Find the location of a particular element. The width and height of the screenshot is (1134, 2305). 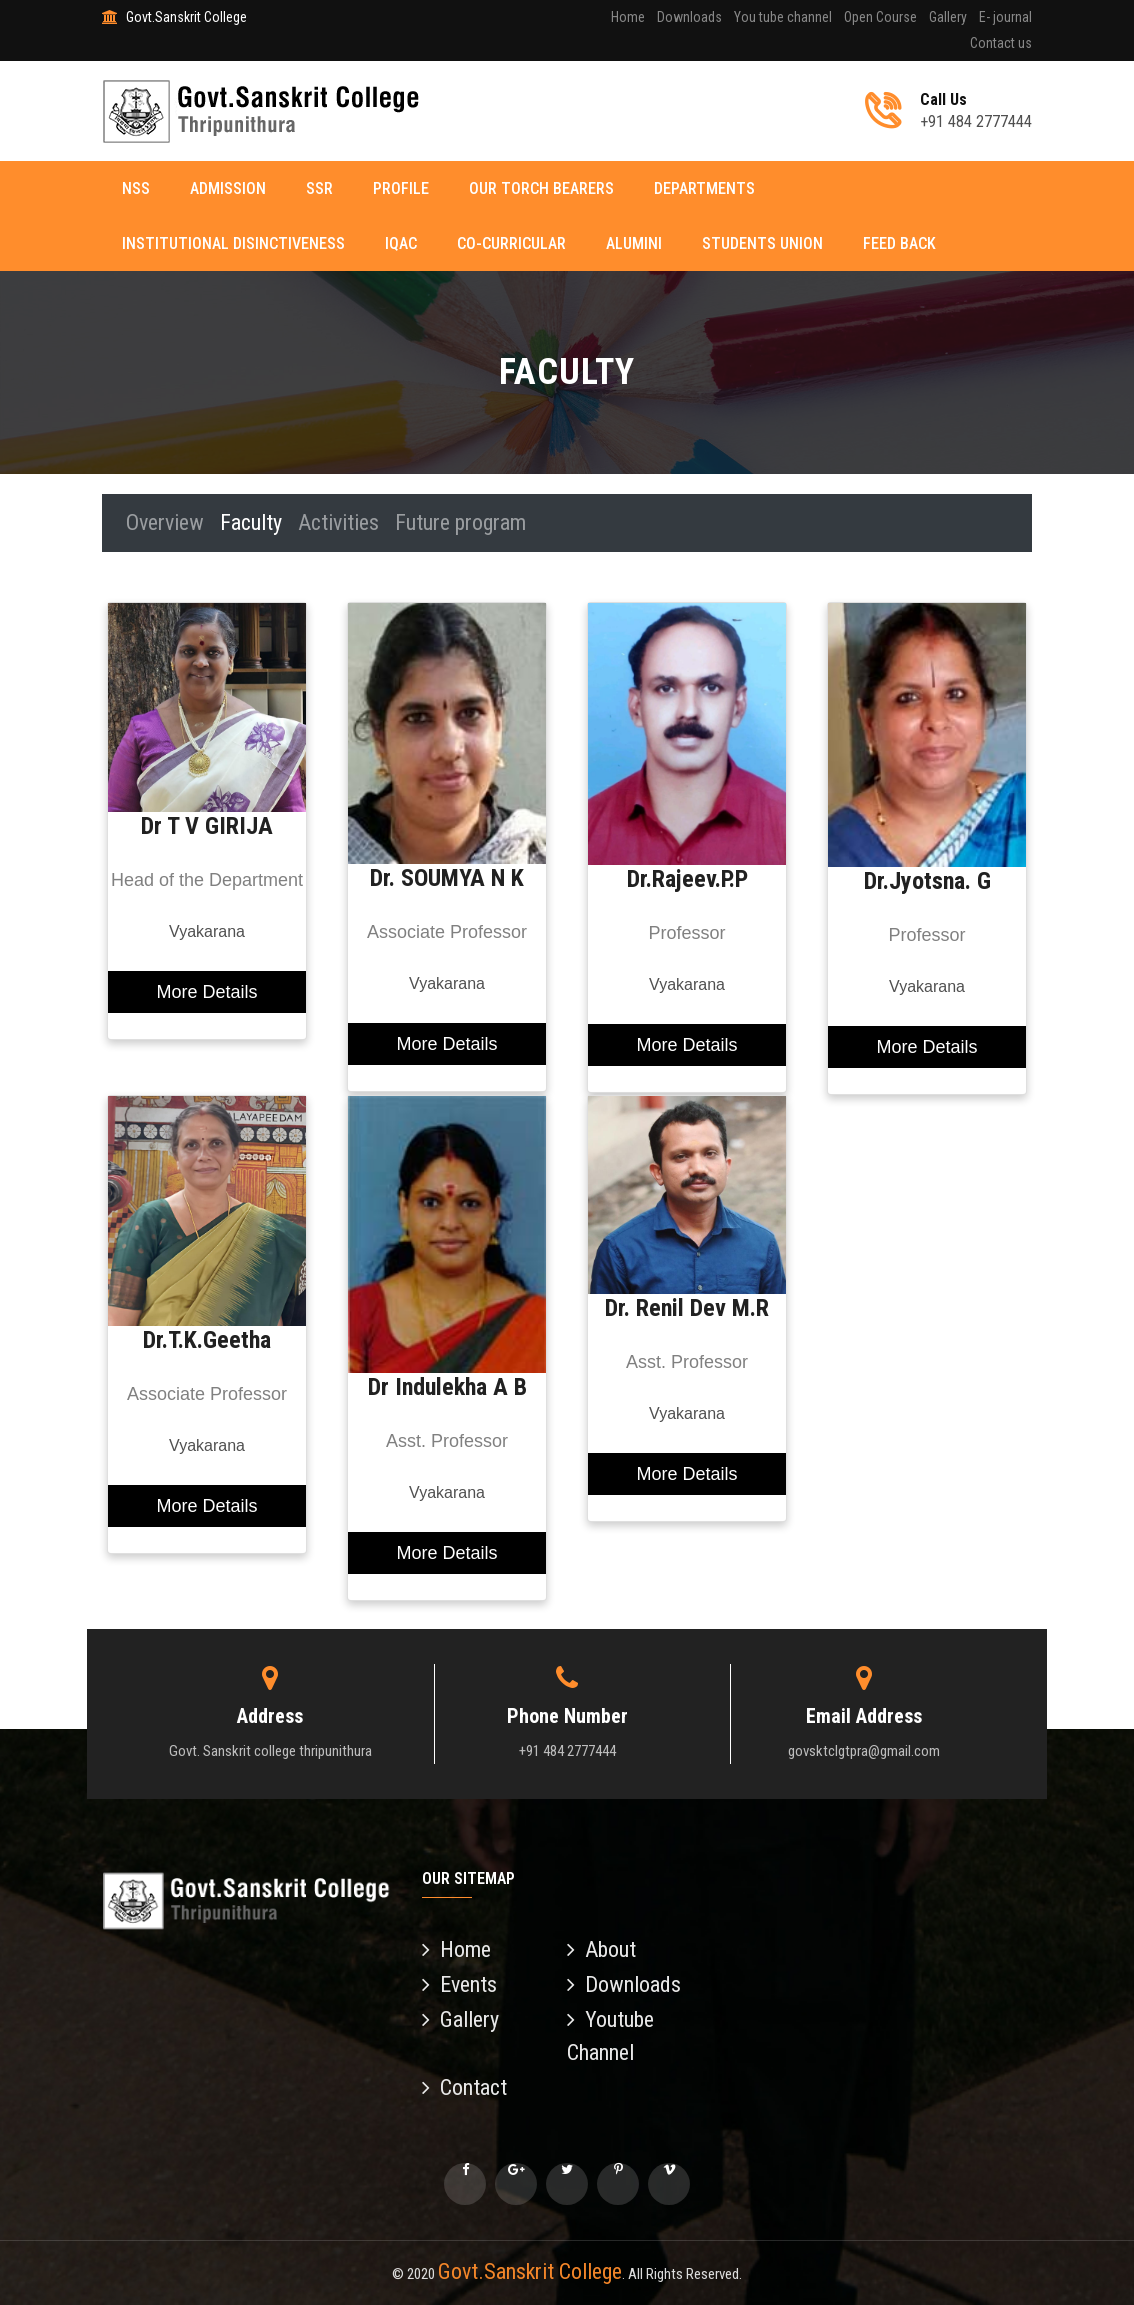

Home is located at coordinates (628, 17).